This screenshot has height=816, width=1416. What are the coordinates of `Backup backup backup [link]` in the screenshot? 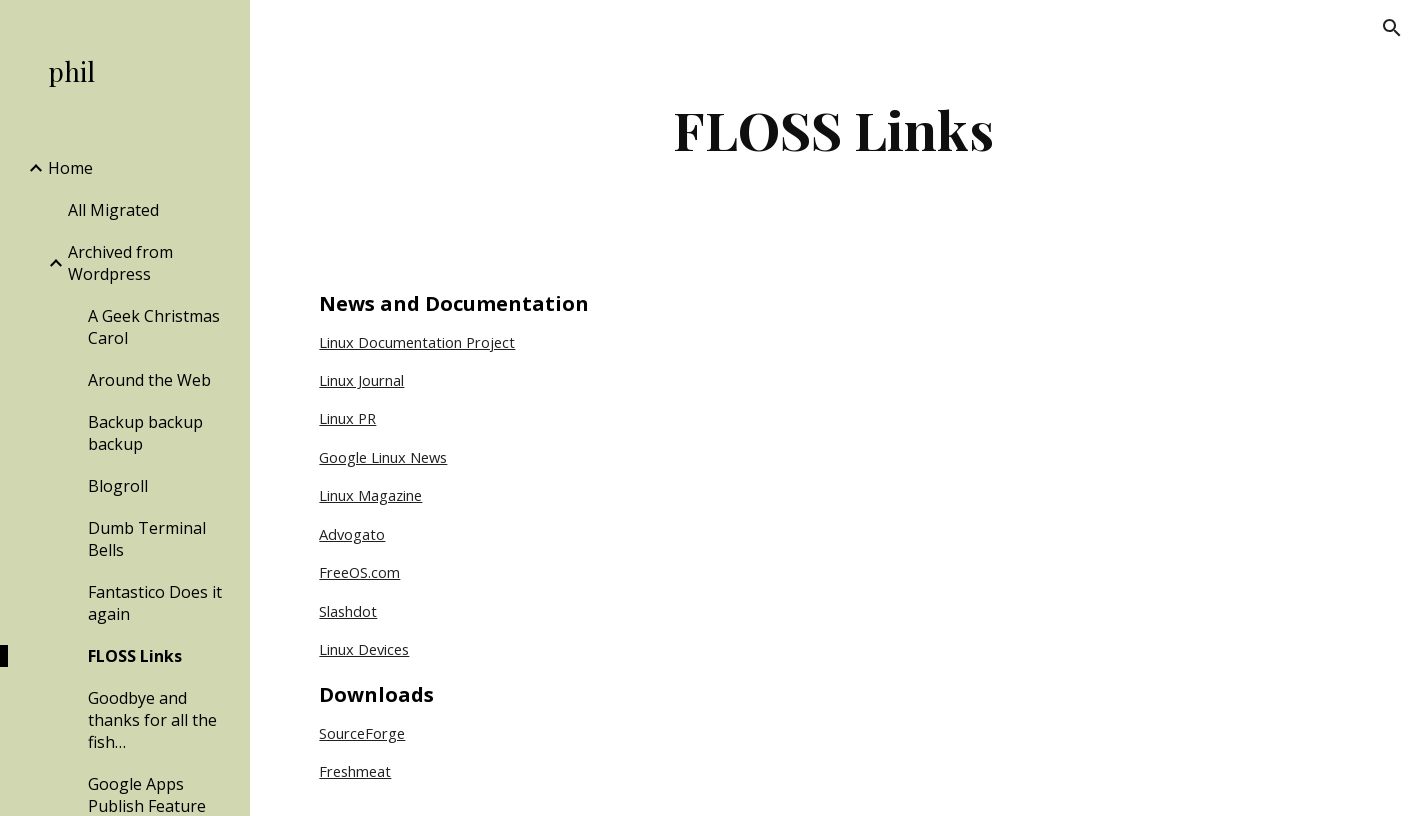 It's located at (145, 433).